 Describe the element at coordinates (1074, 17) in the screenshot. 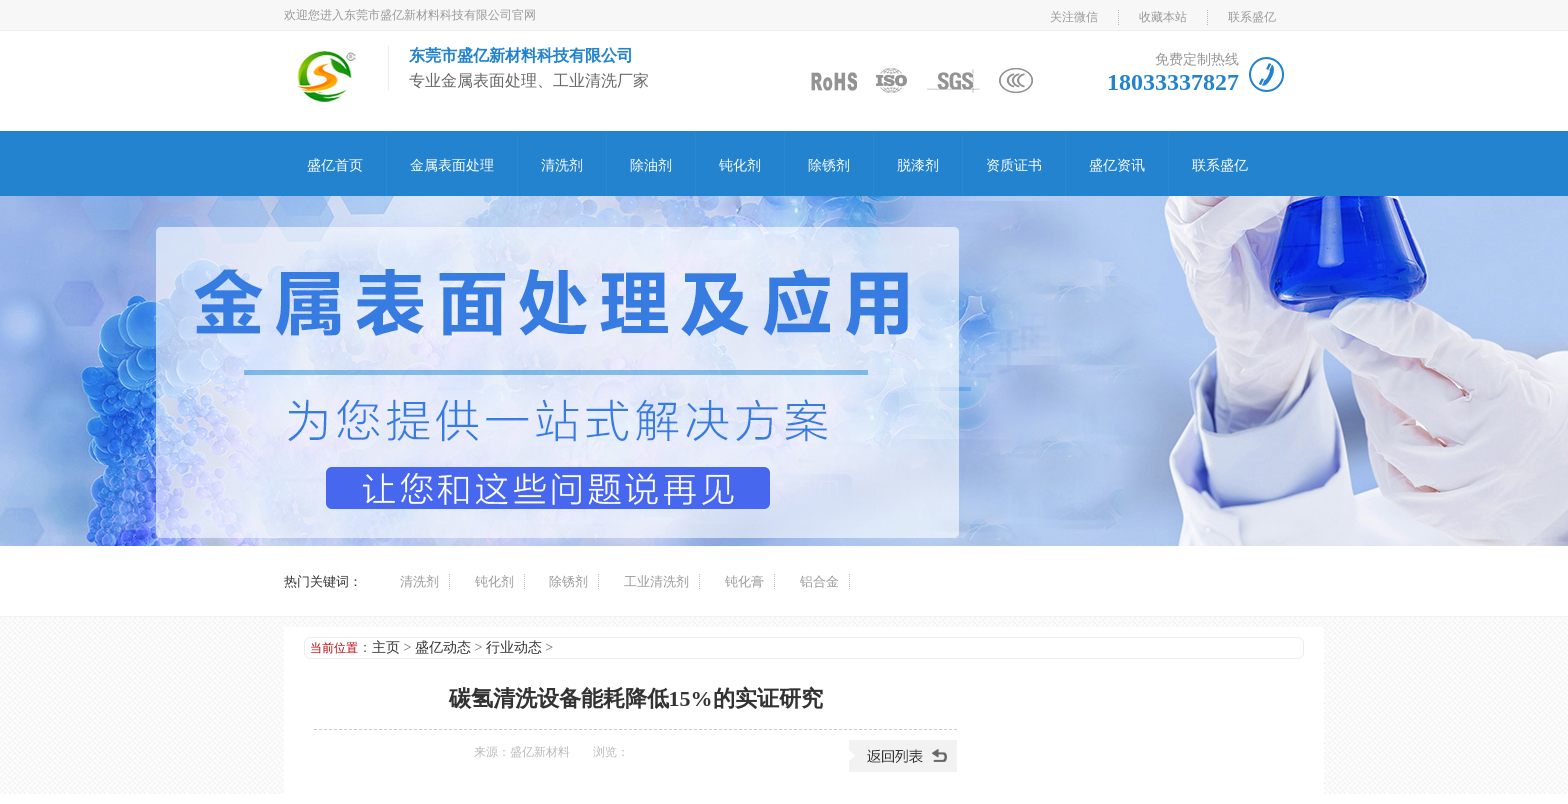

I see `关注微信` at that location.